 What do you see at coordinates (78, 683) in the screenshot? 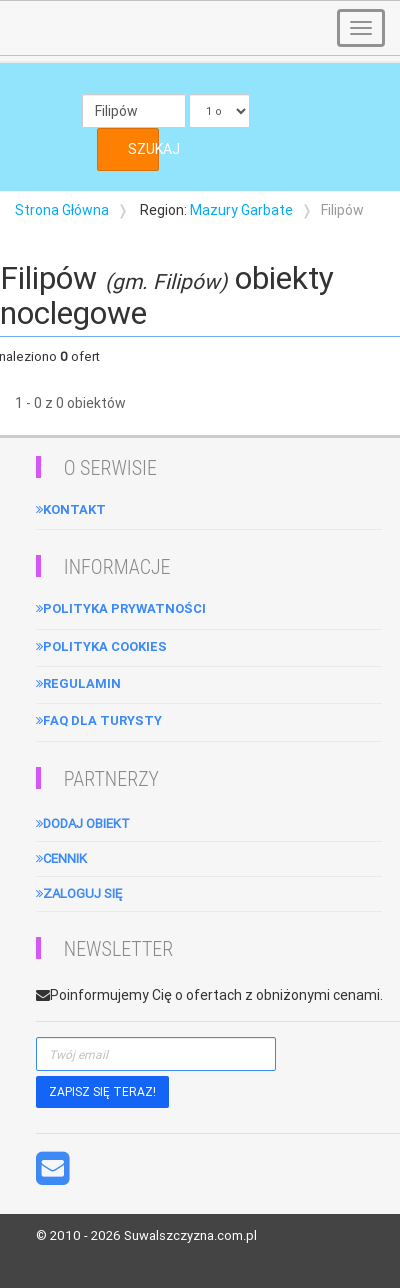
I see `Regulamin` at bounding box center [78, 683].